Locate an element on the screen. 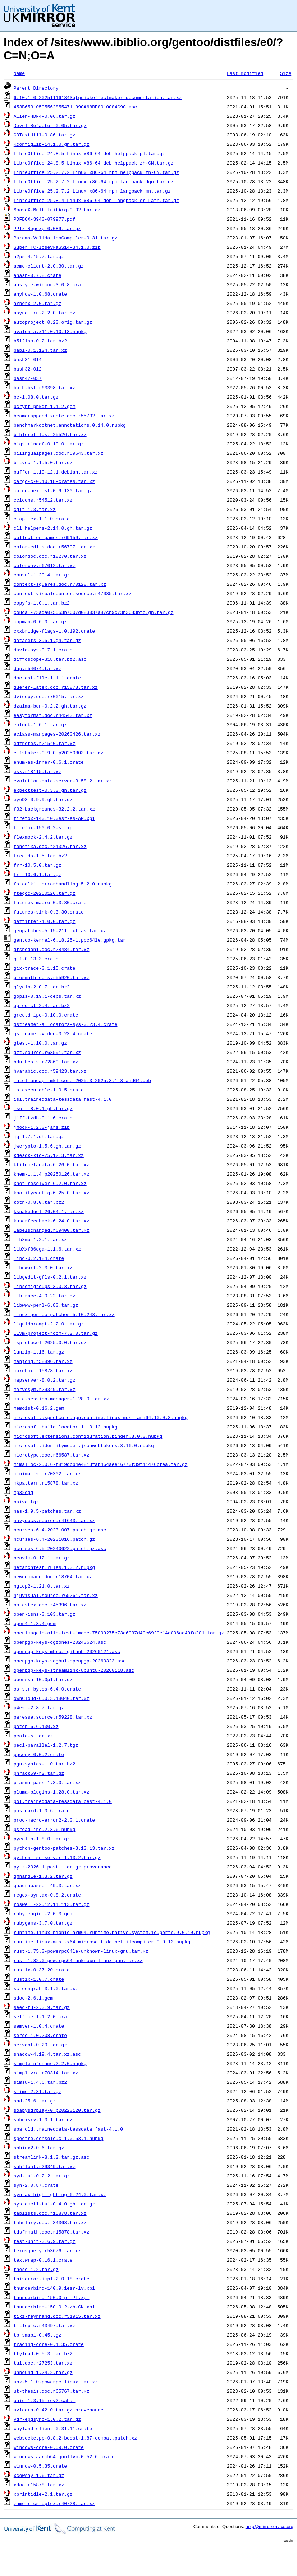  pgcopy-0.0.2.crate is located at coordinates (39, 1754).